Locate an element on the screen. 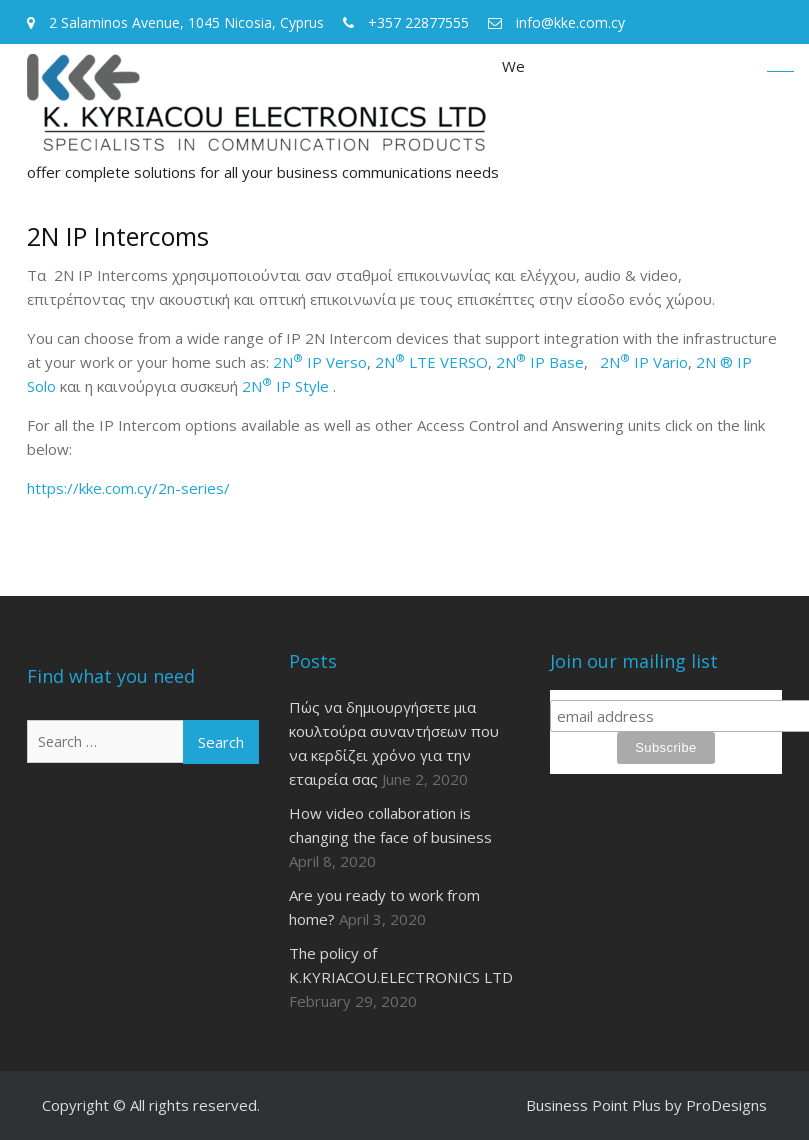 This screenshot has width=809, height=1140. 2N IP Vario is located at coordinates (644, 362).